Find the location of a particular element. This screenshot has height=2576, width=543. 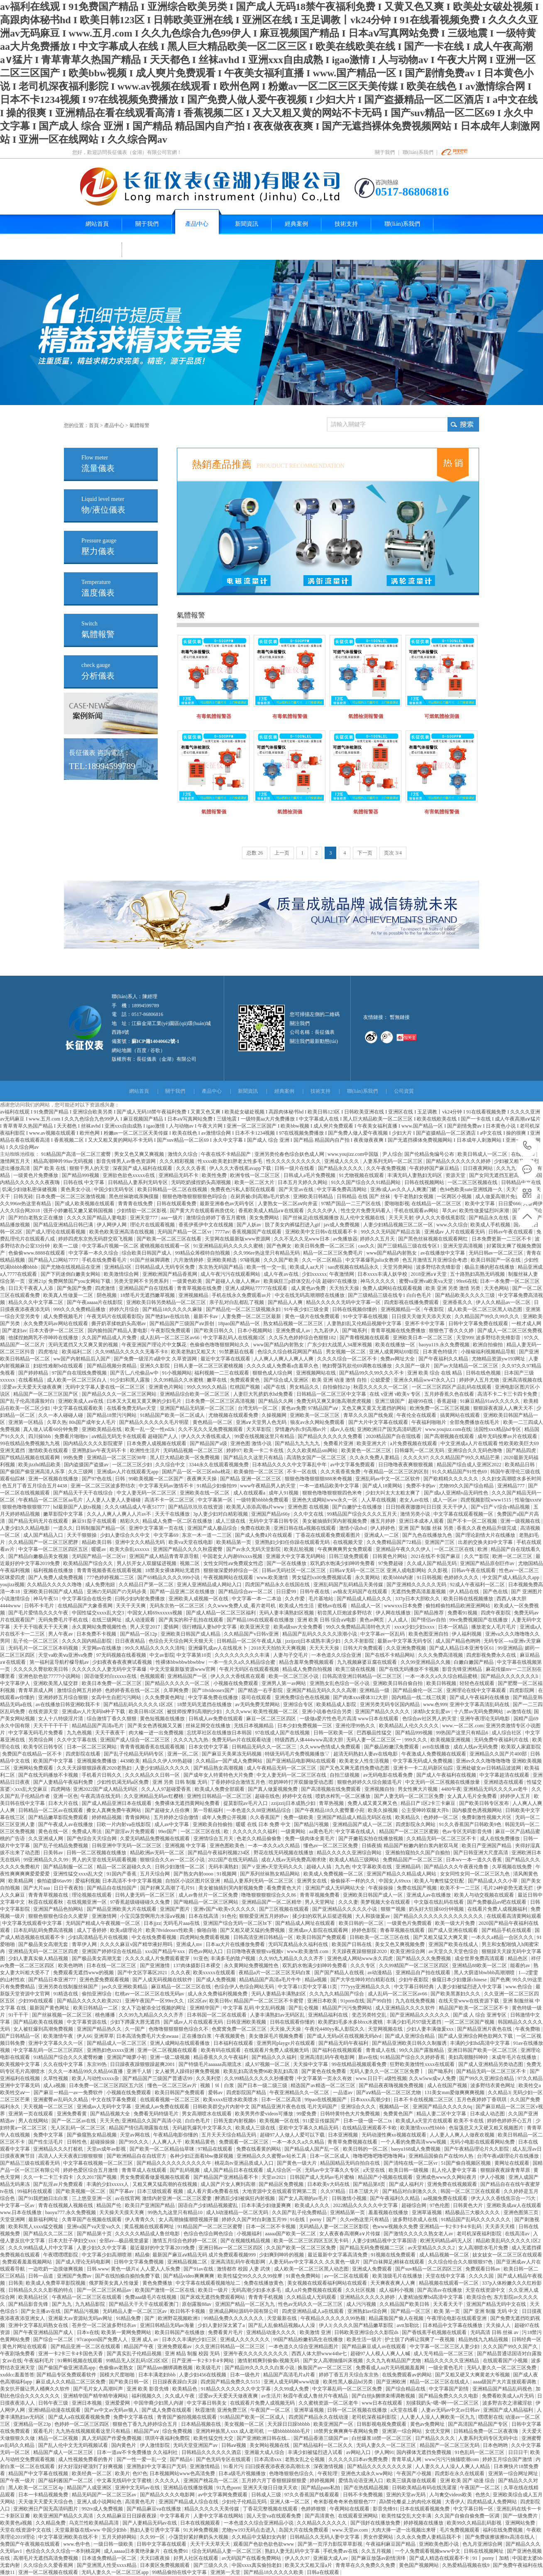

他揉捏她两乳不停呻吟在线播放 is located at coordinates (43, 1337).